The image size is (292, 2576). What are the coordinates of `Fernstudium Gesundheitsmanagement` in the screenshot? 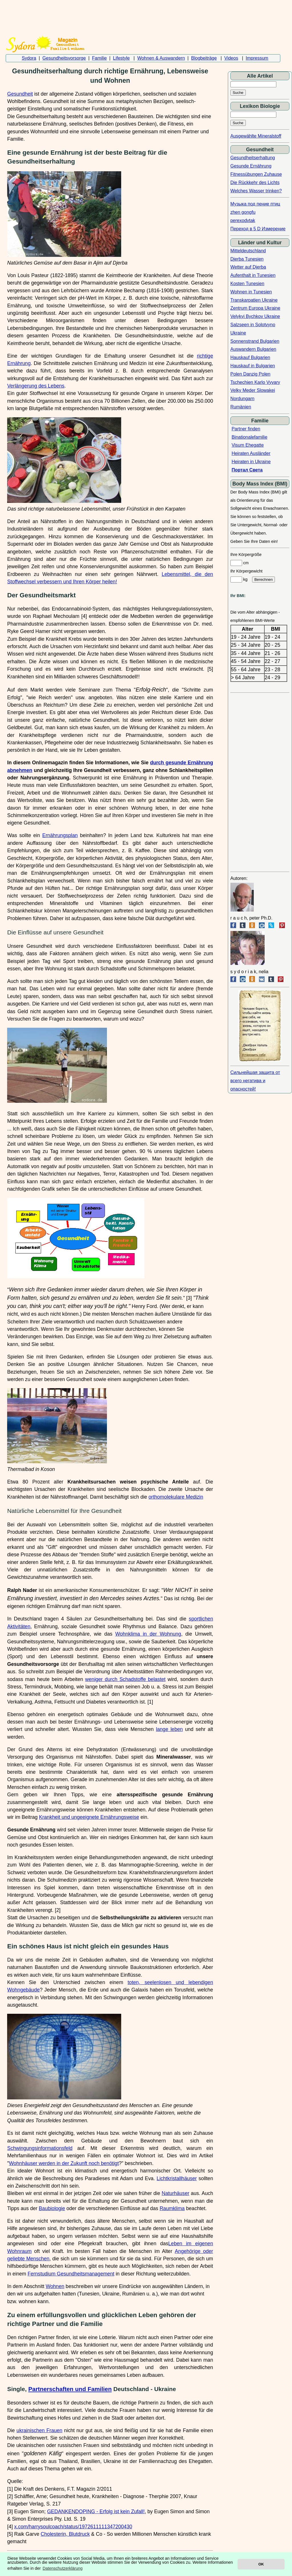 It's located at (71, 2274).